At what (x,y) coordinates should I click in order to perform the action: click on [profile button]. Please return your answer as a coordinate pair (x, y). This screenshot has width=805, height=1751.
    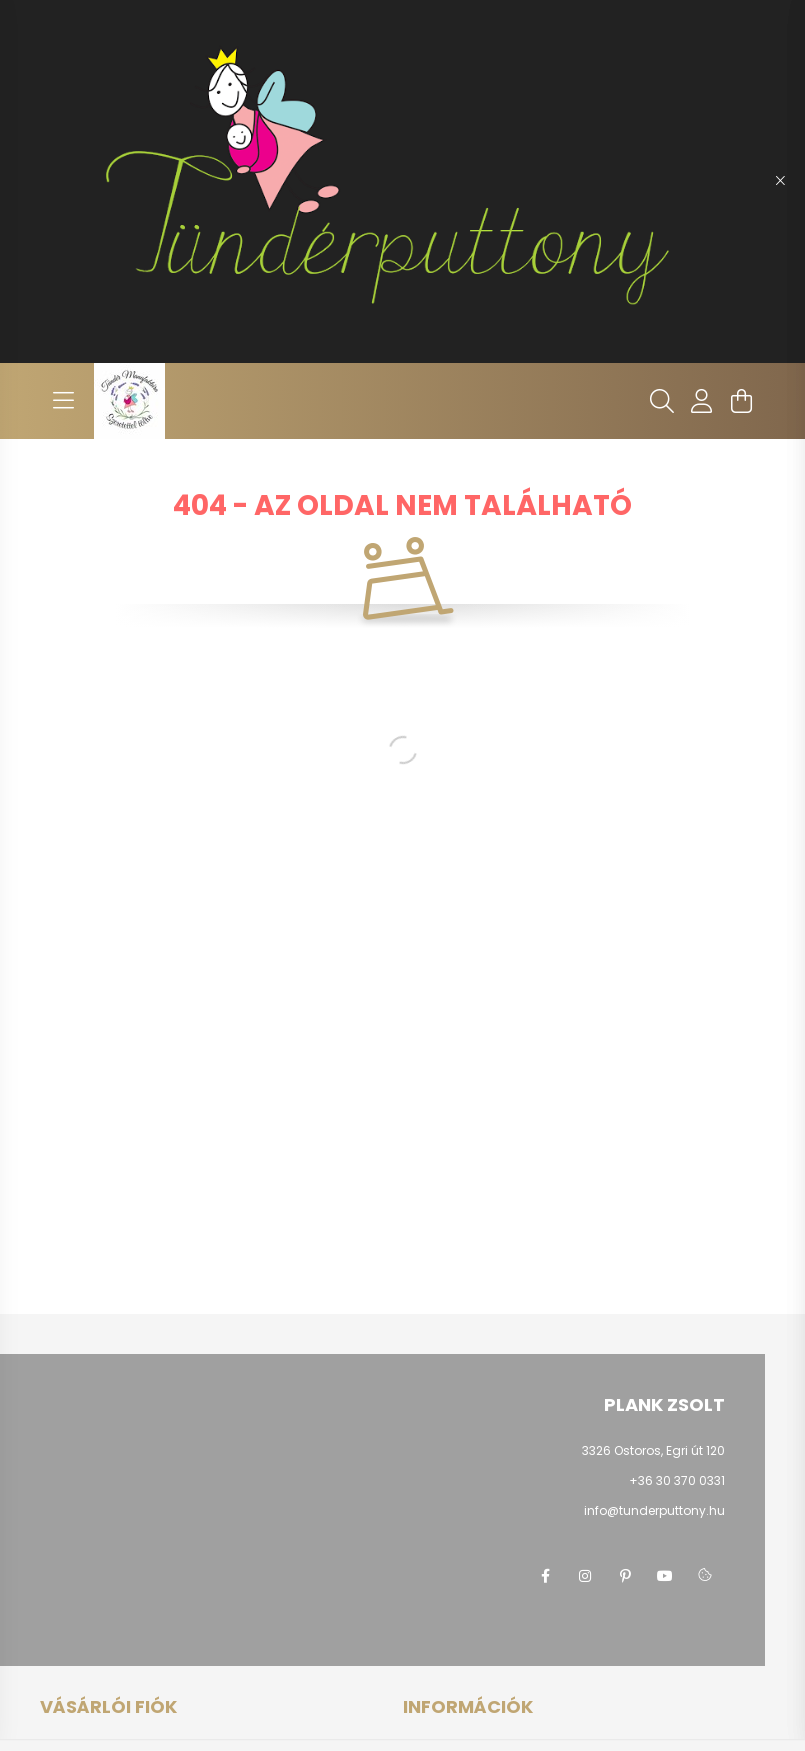
    Looking at the image, I should click on (702, 401).